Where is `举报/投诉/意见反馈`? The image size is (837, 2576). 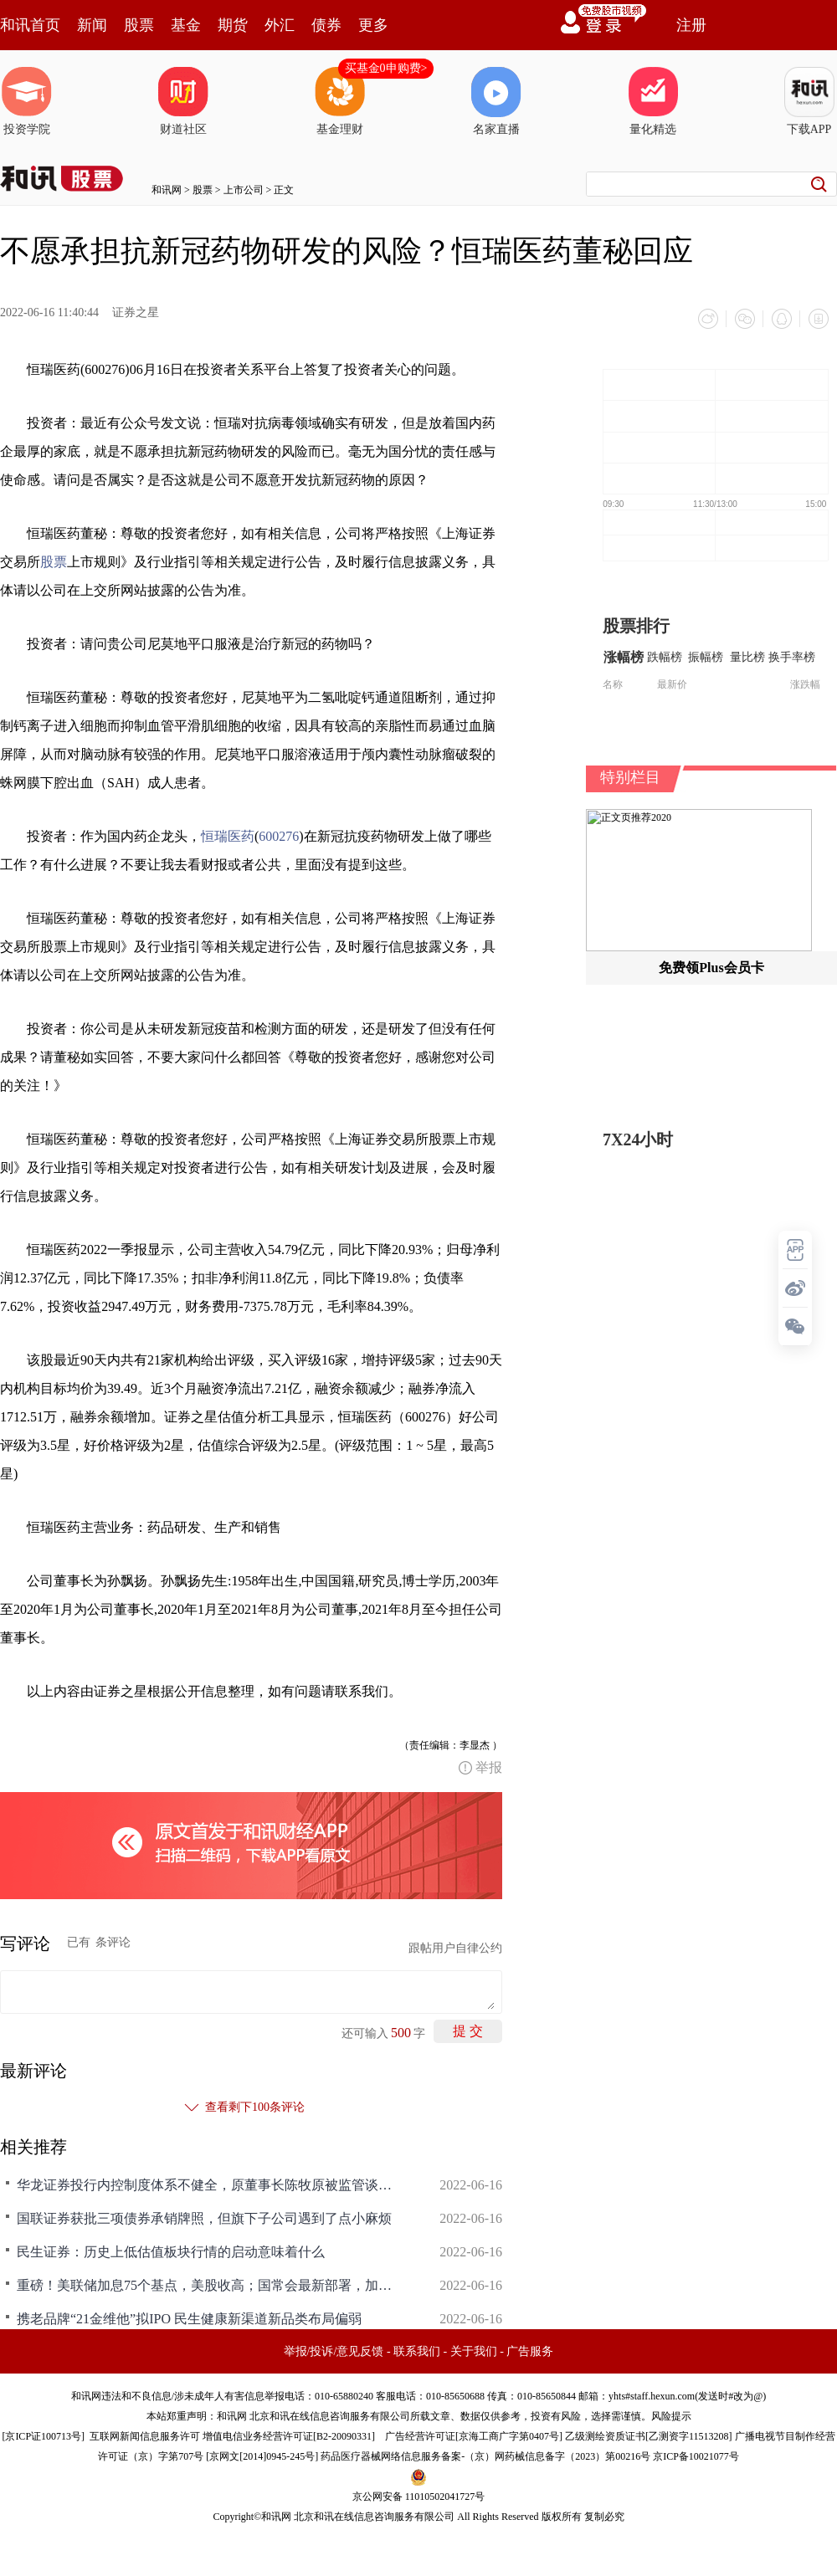
举报/投诉/意见反馈 is located at coordinates (334, 2351).